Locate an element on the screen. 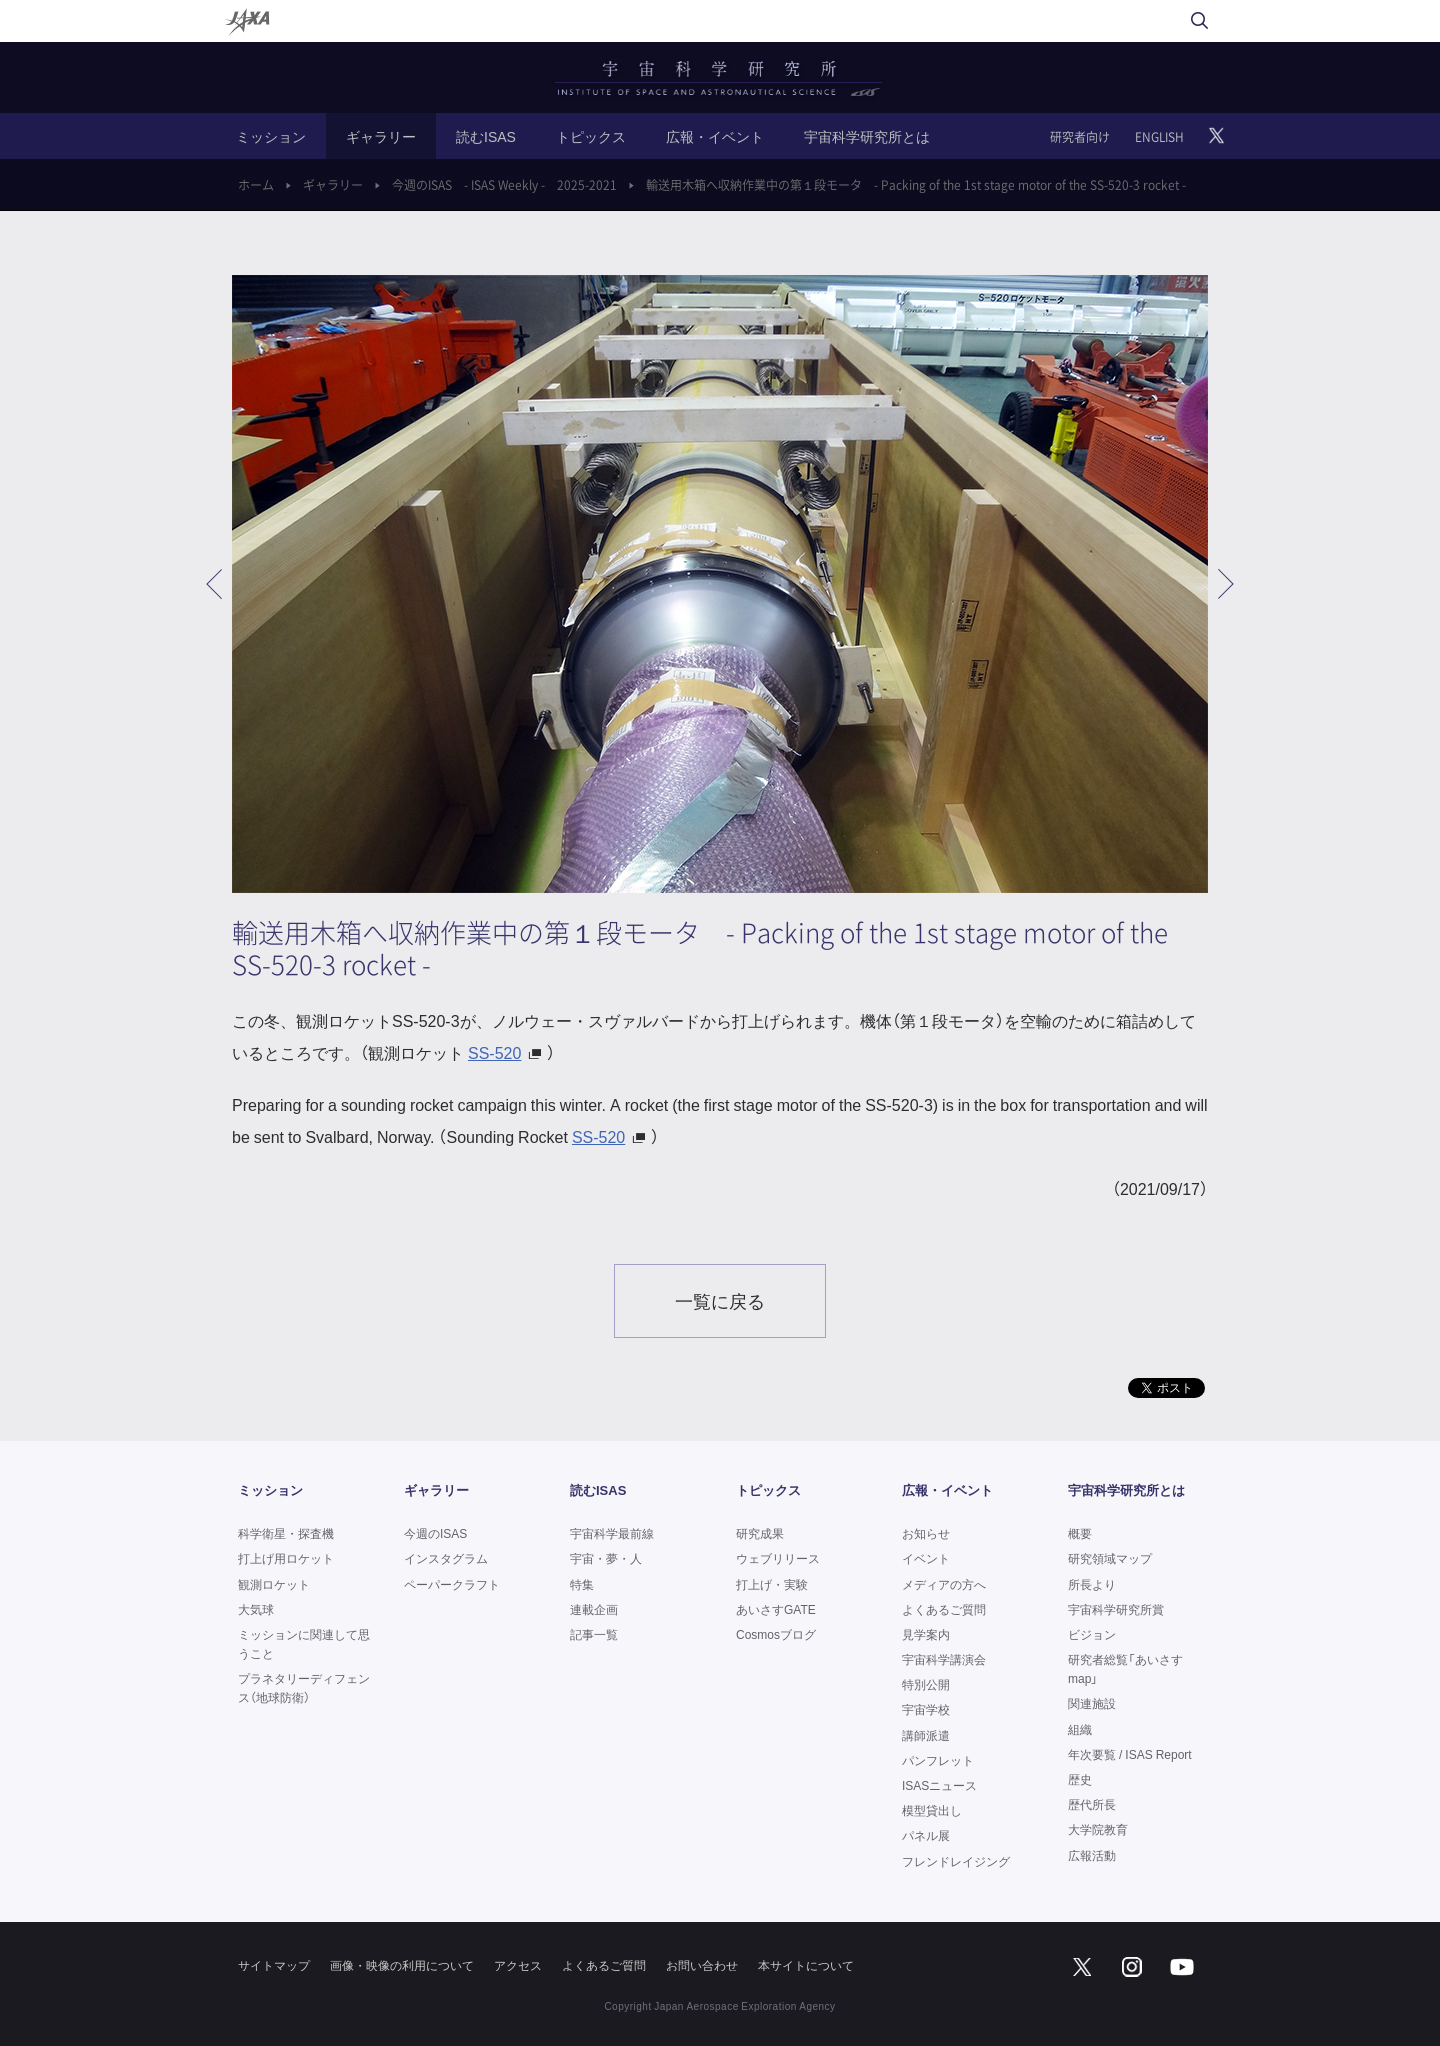  研究者向け is located at coordinates (1080, 137).